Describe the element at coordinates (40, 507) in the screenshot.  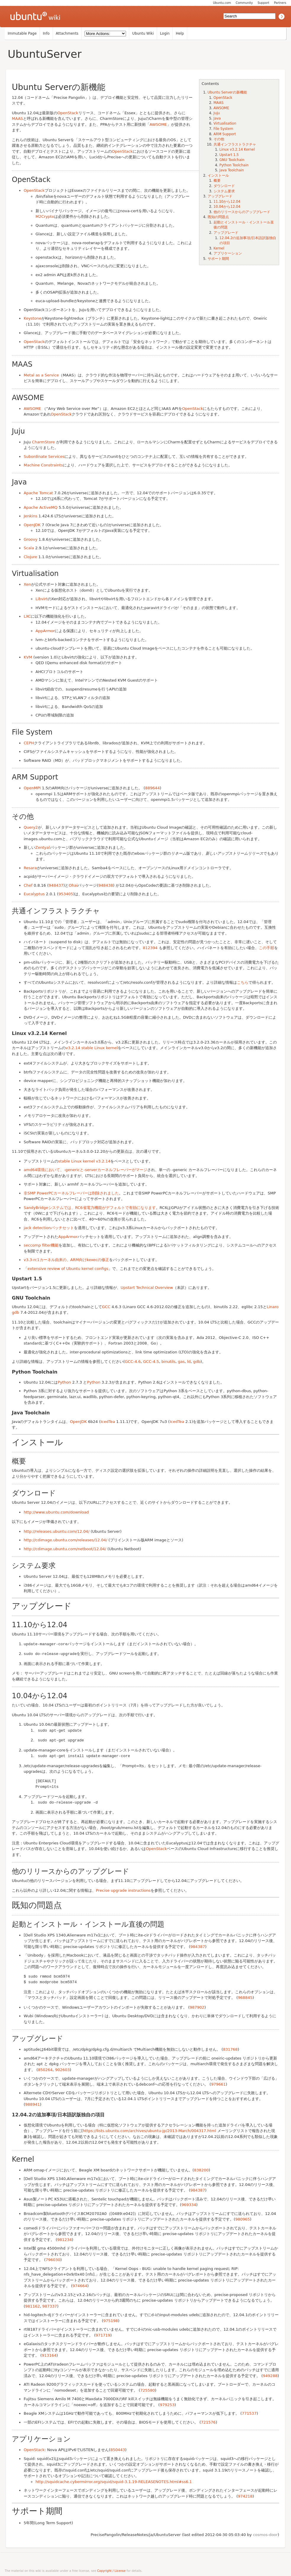
I see `Apache ActiveMQ` at that location.